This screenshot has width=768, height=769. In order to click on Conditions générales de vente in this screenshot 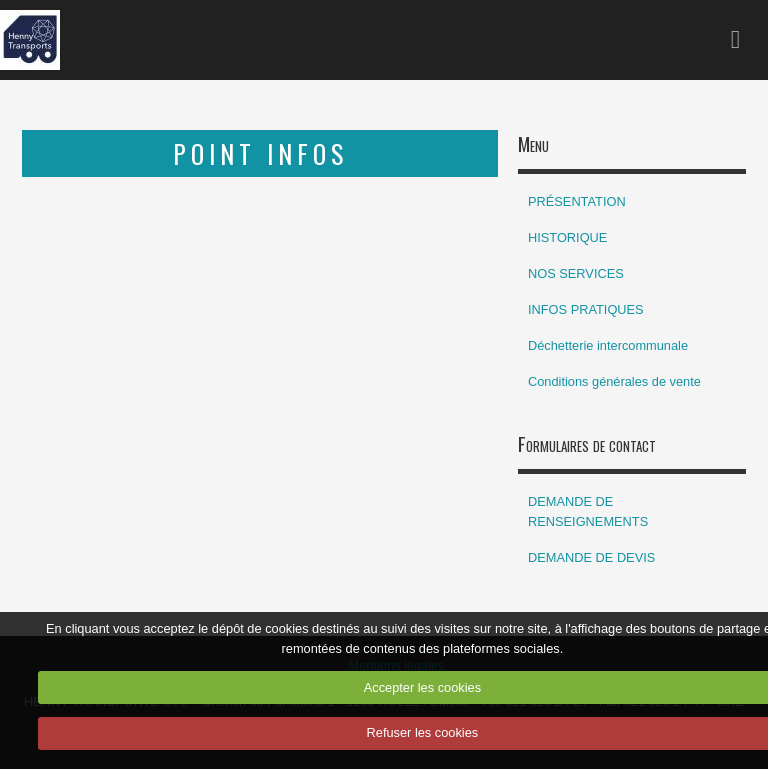, I will do `click(614, 381)`.